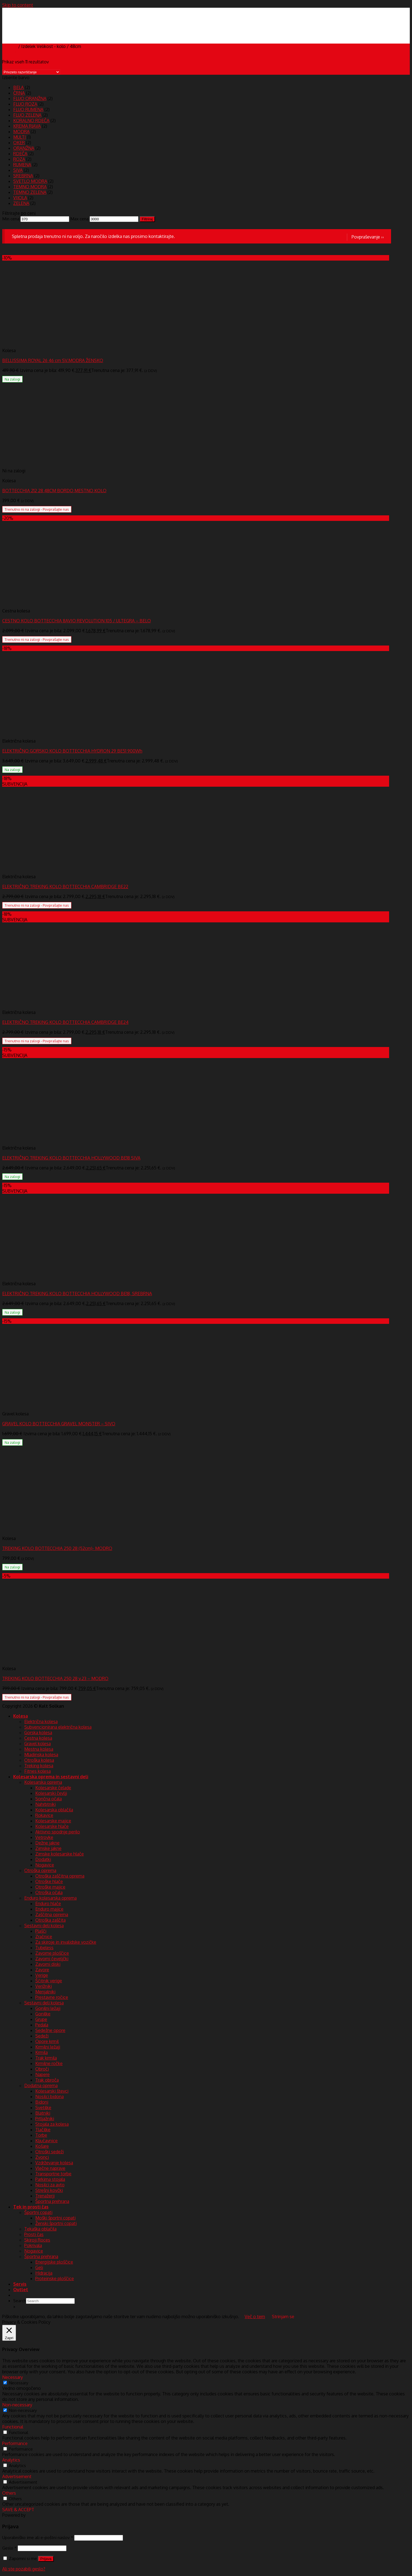 The height and width of the screenshot is (2576, 412). What do you see at coordinates (49, 1881) in the screenshot?
I see `Otroške hlače` at bounding box center [49, 1881].